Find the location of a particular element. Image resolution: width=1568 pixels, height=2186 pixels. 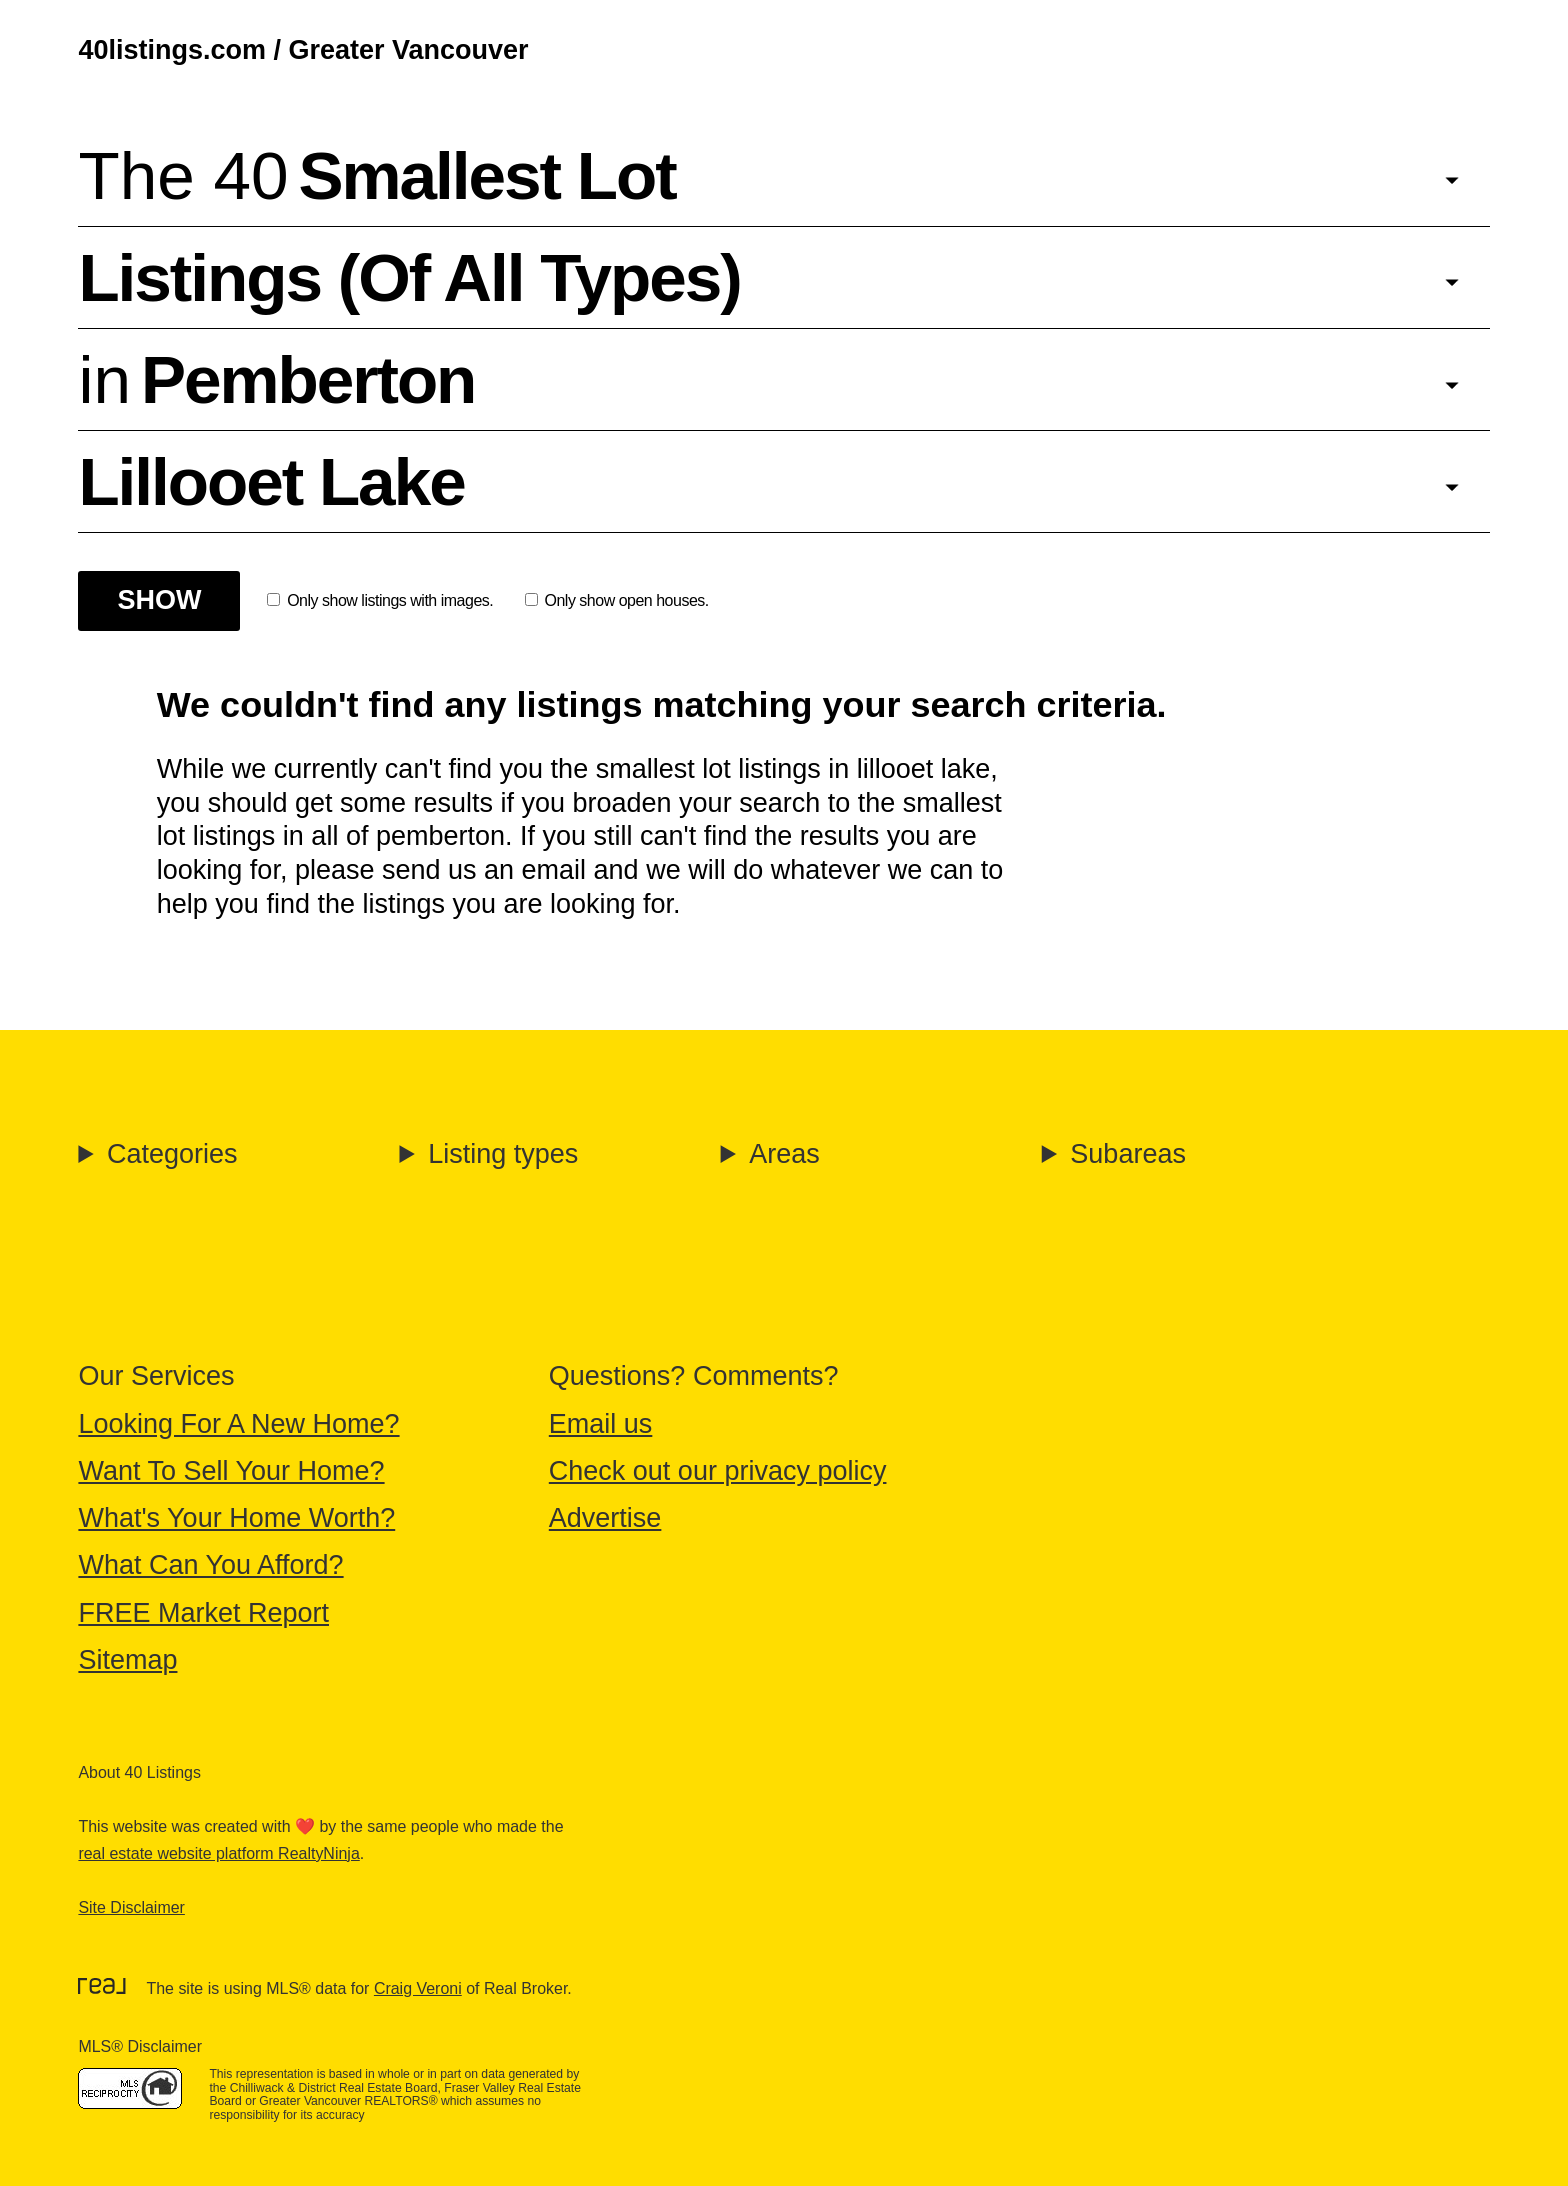

What Can You Afford? is located at coordinates (210, 1565).